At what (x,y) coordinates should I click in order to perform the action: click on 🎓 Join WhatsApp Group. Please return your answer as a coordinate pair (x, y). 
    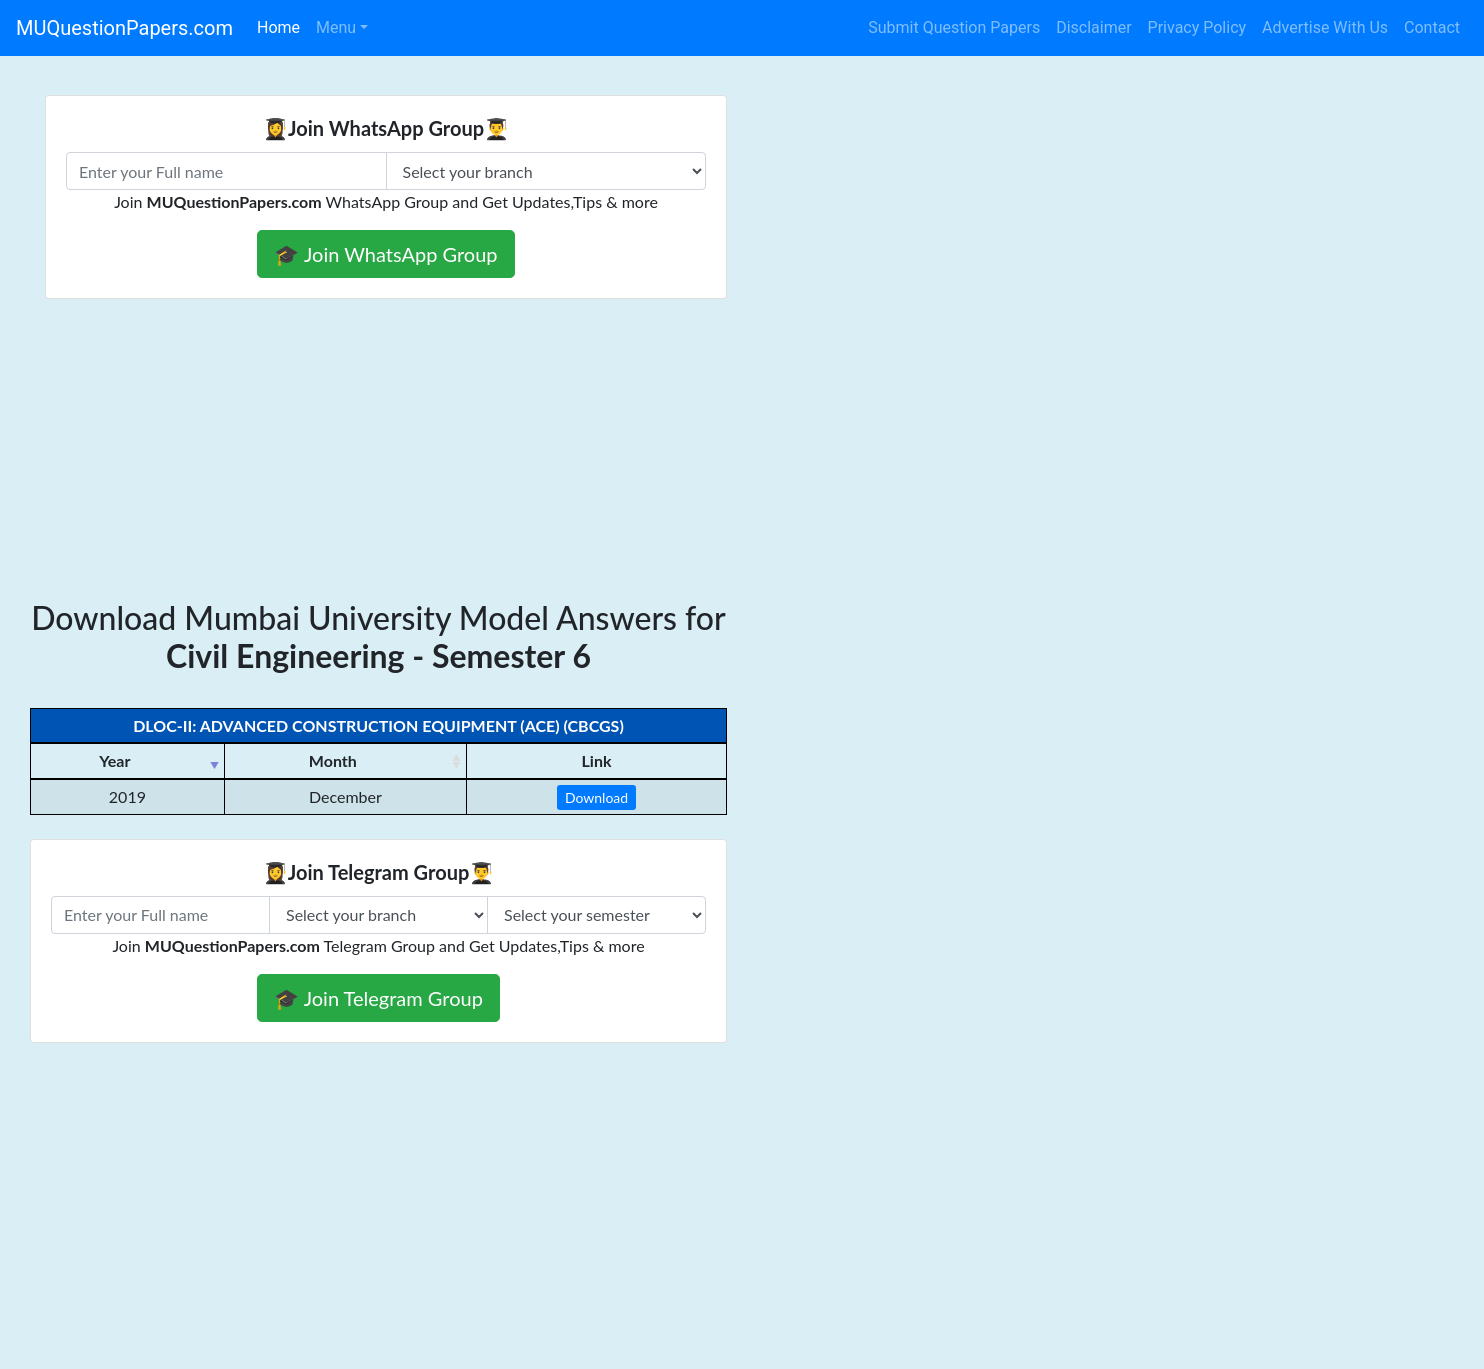
    Looking at the image, I should click on (385, 254).